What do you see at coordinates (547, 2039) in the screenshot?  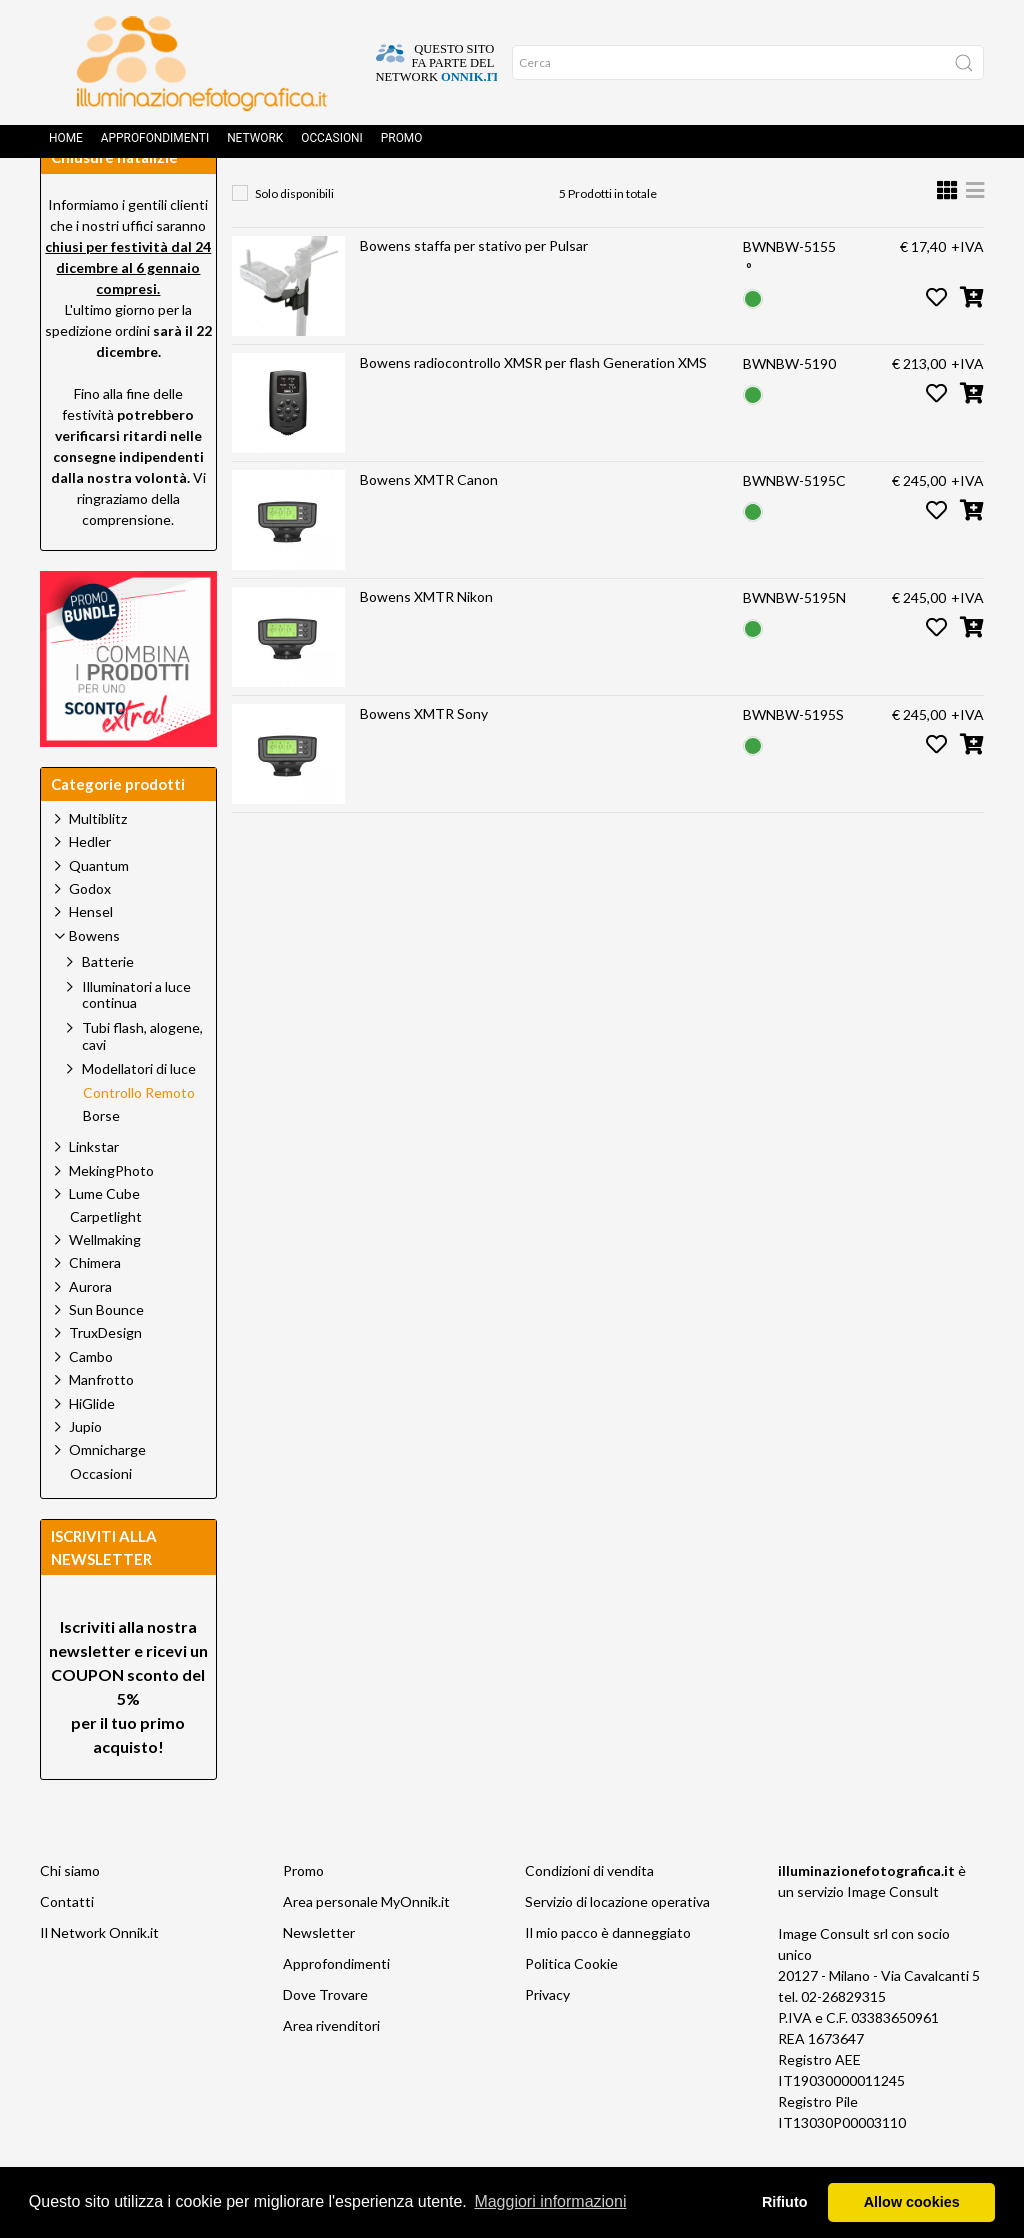 I see `Privacy` at bounding box center [547, 2039].